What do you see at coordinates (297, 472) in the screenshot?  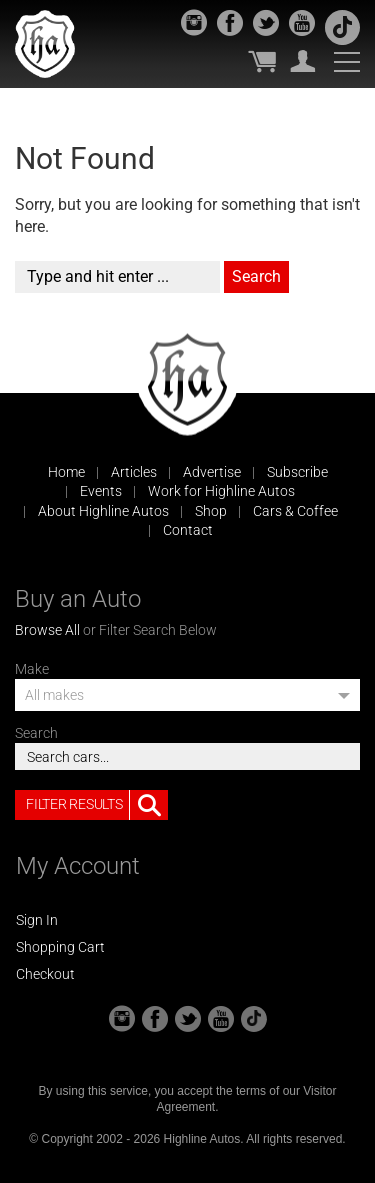 I see `Subscribe` at bounding box center [297, 472].